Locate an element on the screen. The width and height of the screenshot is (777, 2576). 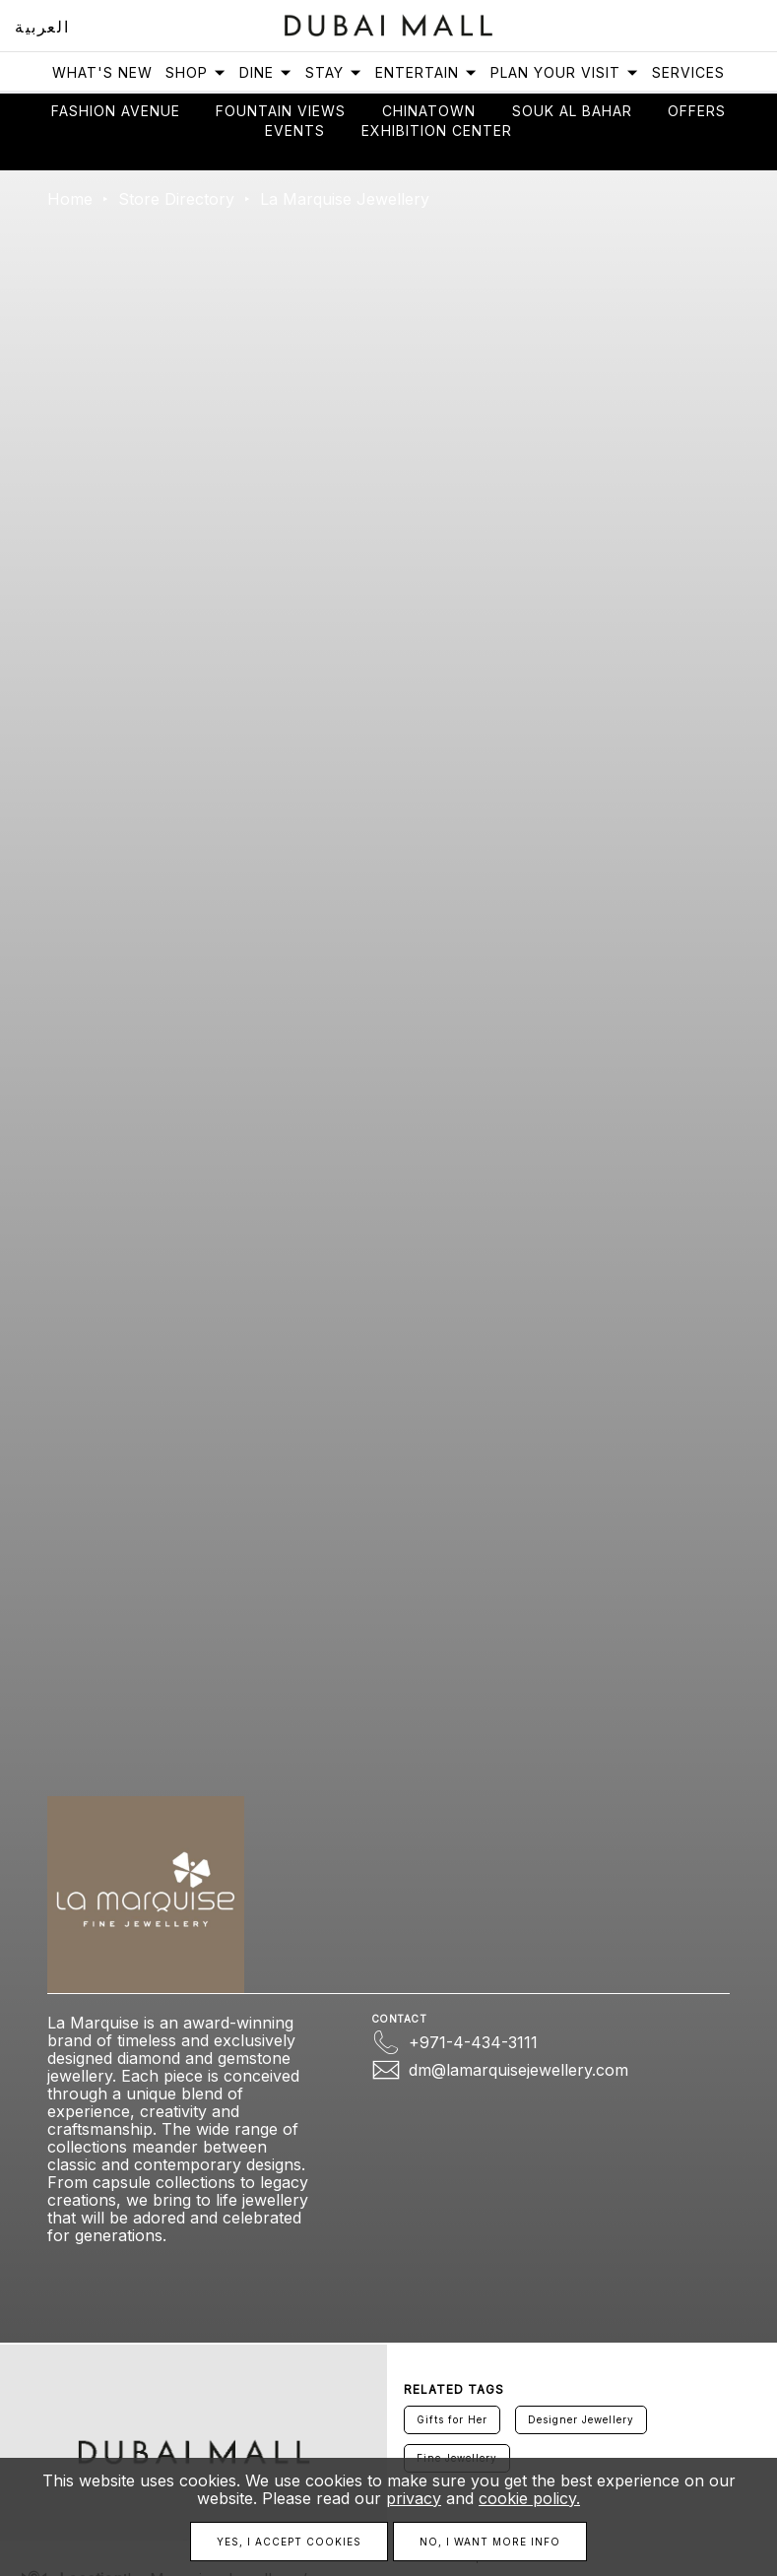
Exhibition Center is located at coordinates (436, 130).